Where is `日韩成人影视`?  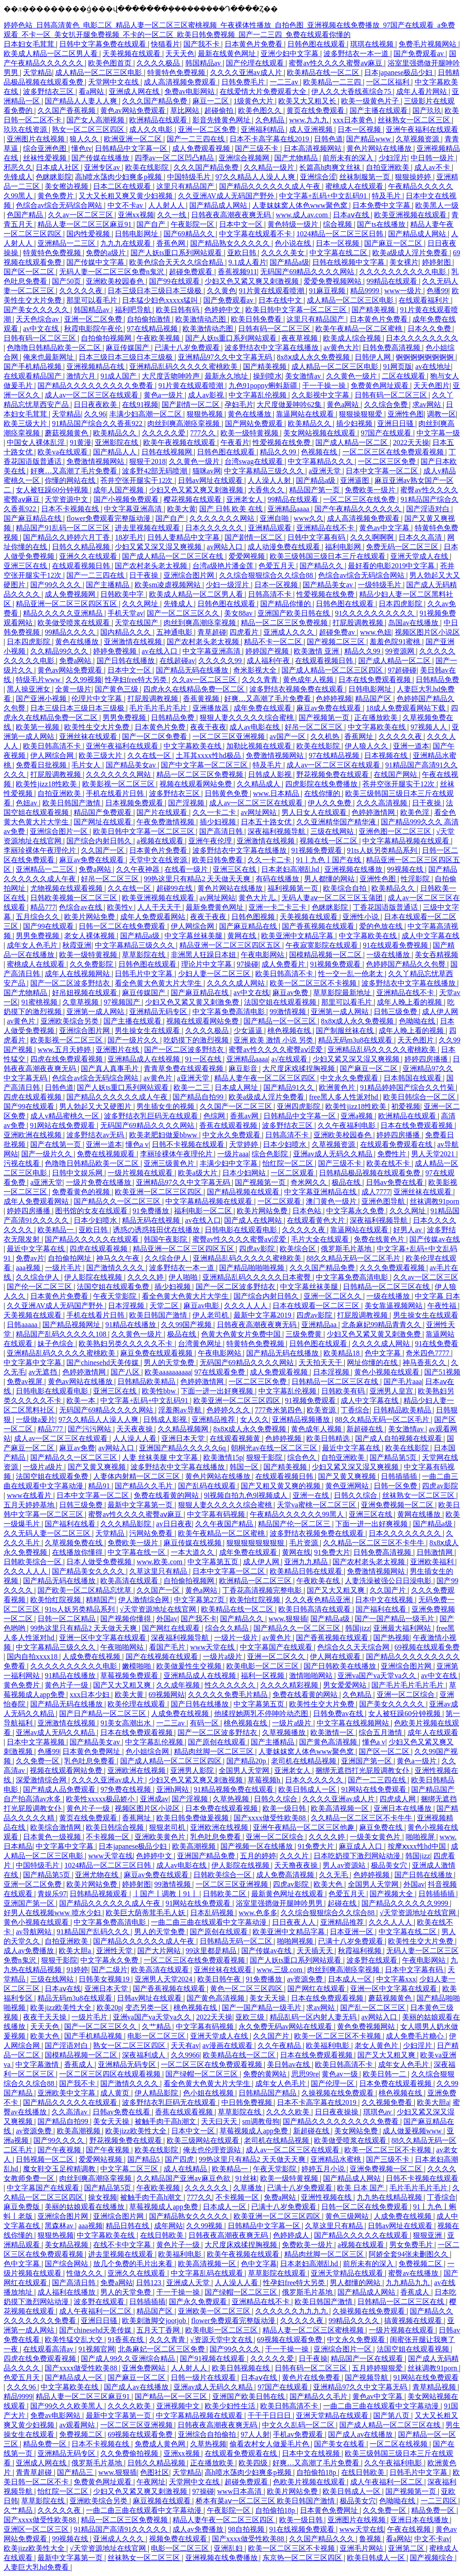
日韩成人影视 is located at coordinates (270, 774).